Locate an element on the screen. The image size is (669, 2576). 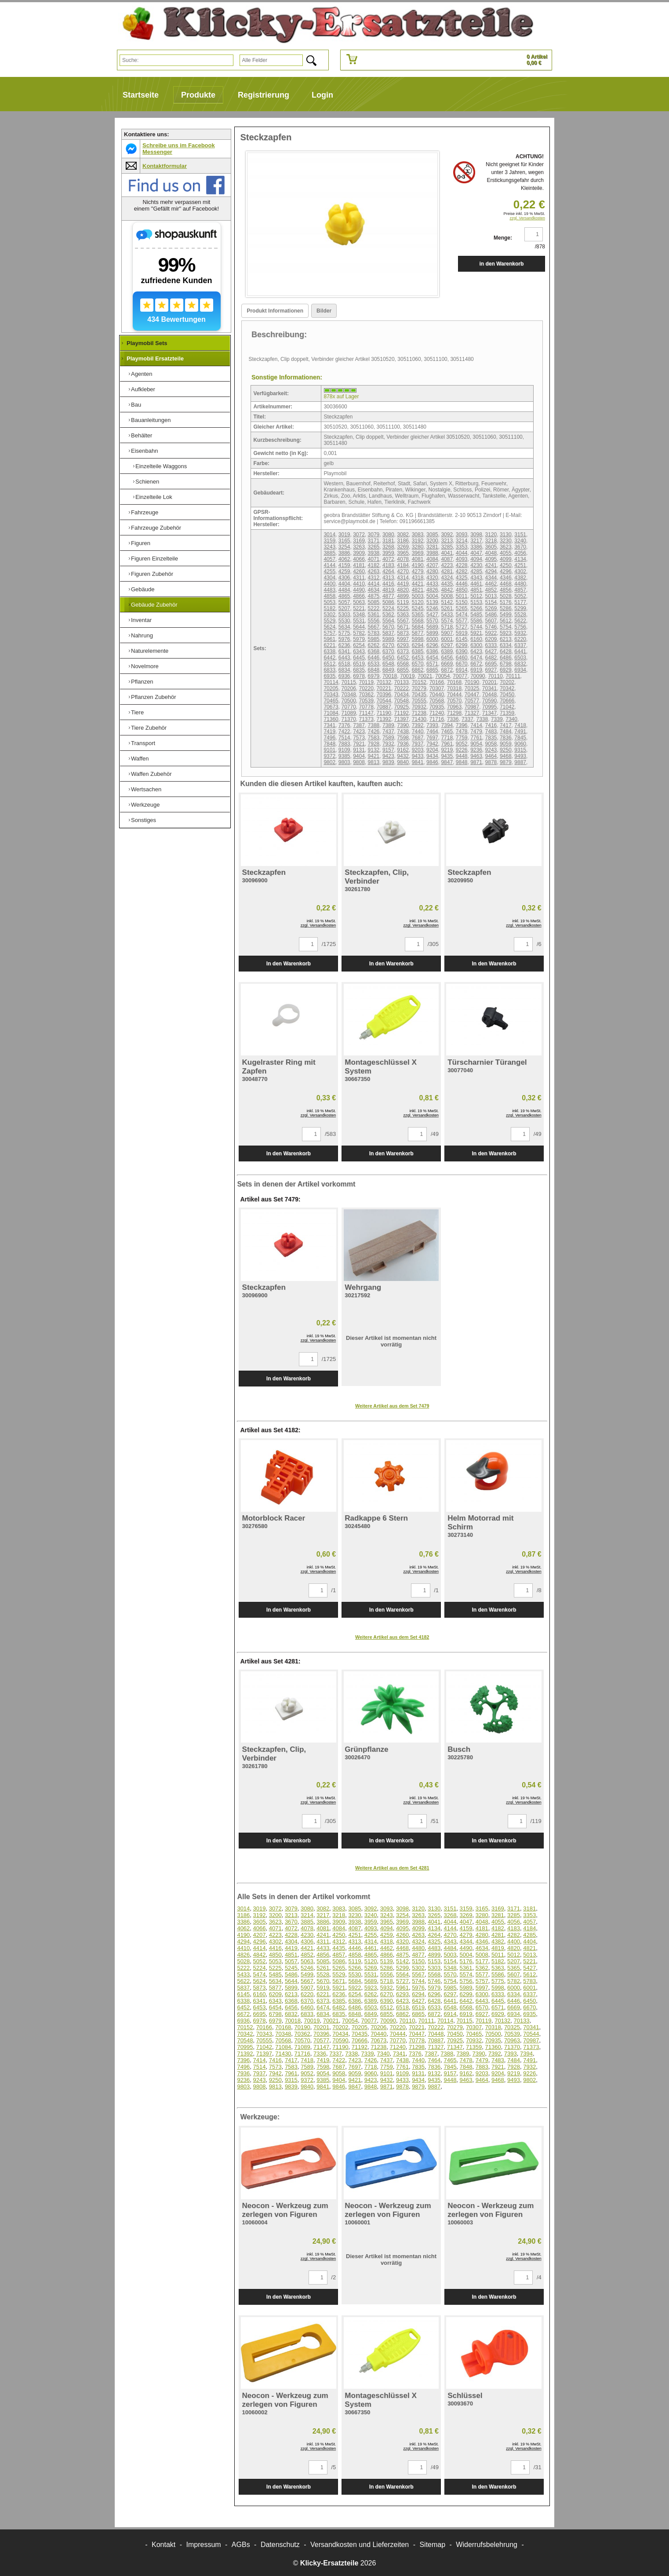
71392 is located at coordinates (384, 719).